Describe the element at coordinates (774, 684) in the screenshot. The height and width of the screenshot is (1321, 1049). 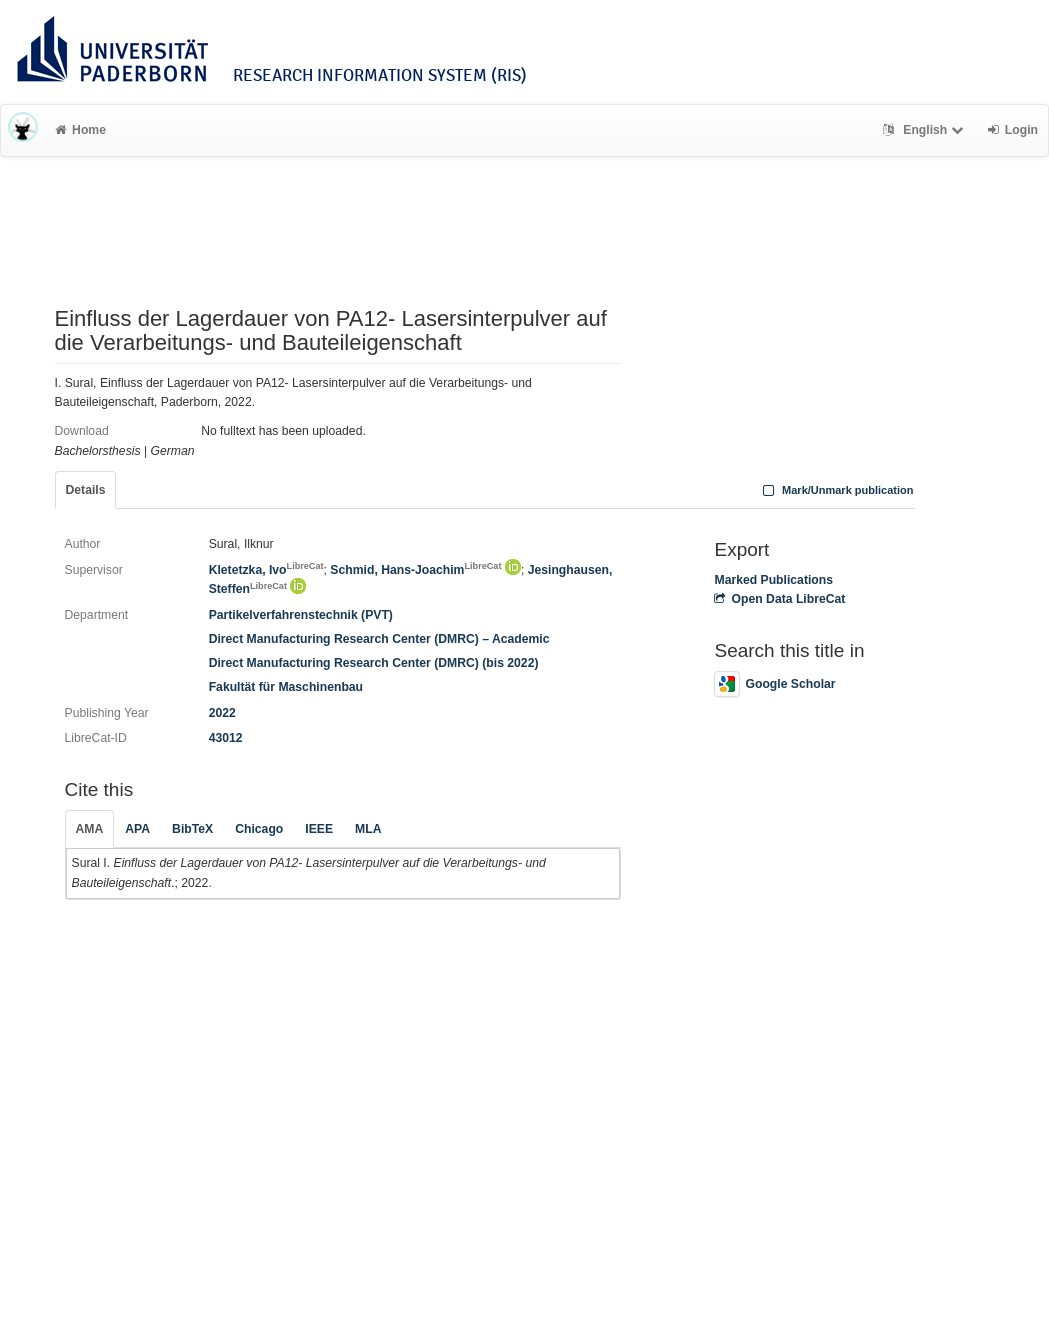
I see `Google Scholar` at that location.